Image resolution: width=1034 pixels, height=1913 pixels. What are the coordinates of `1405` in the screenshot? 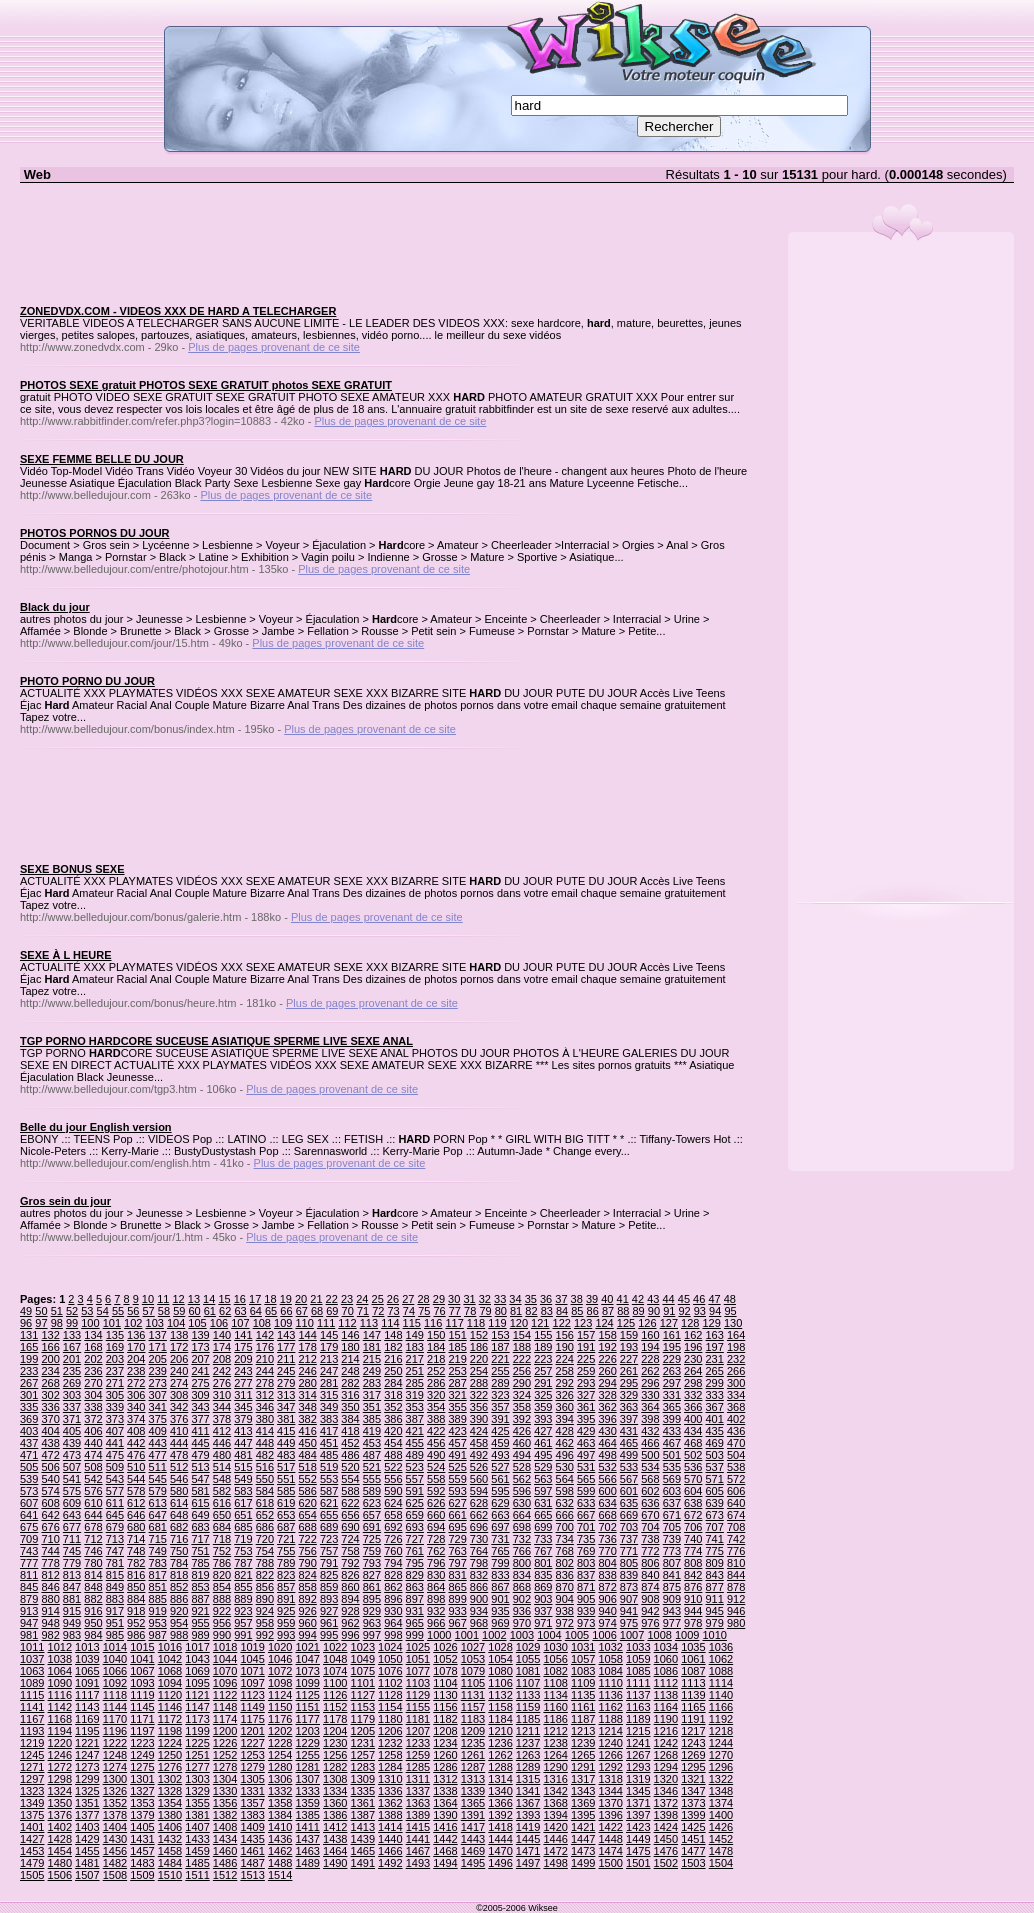 It's located at (142, 1827).